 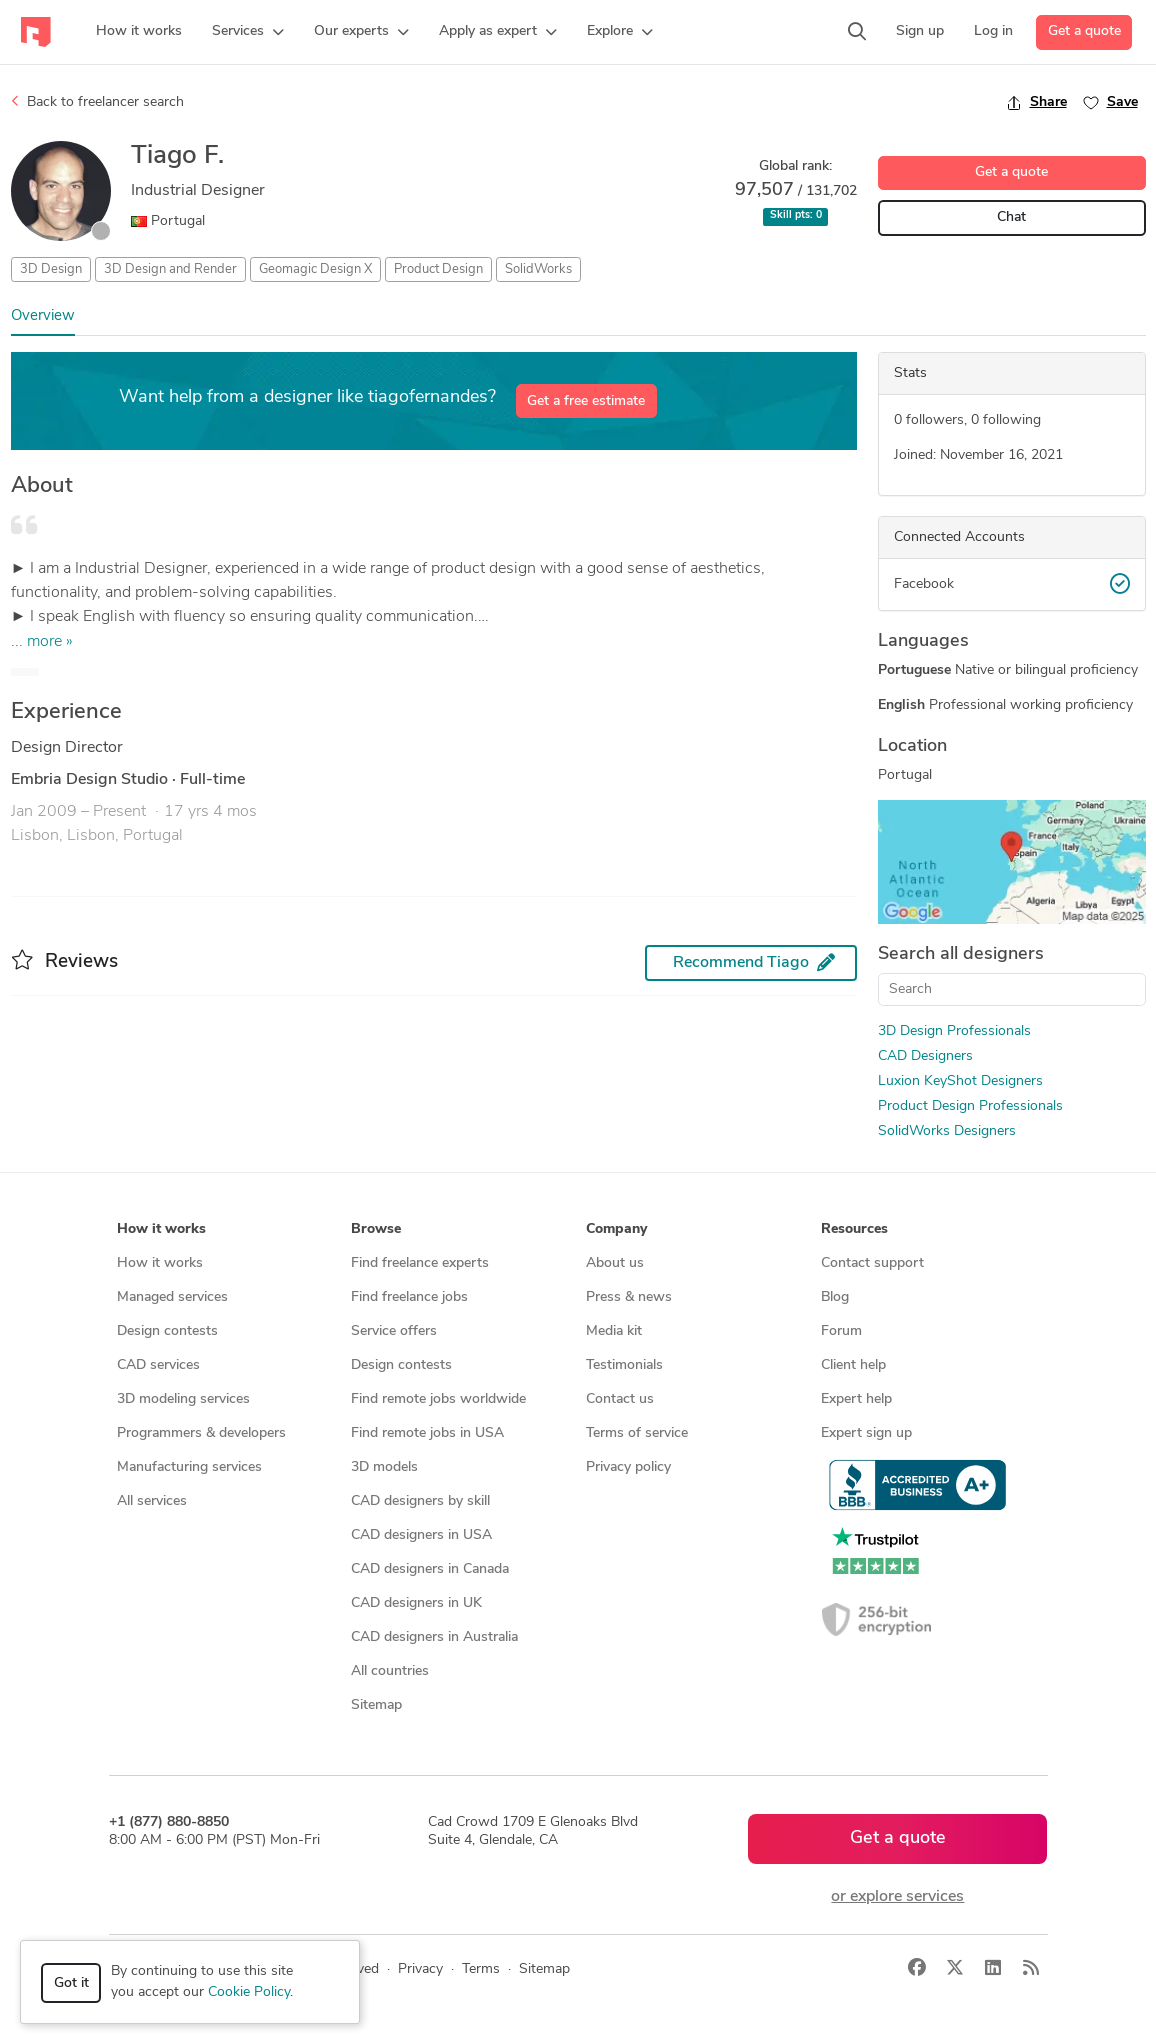 What do you see at coordinates (872, 1263) in the screenshot?
I see `Contact support` at bounding box center [872, 1263].